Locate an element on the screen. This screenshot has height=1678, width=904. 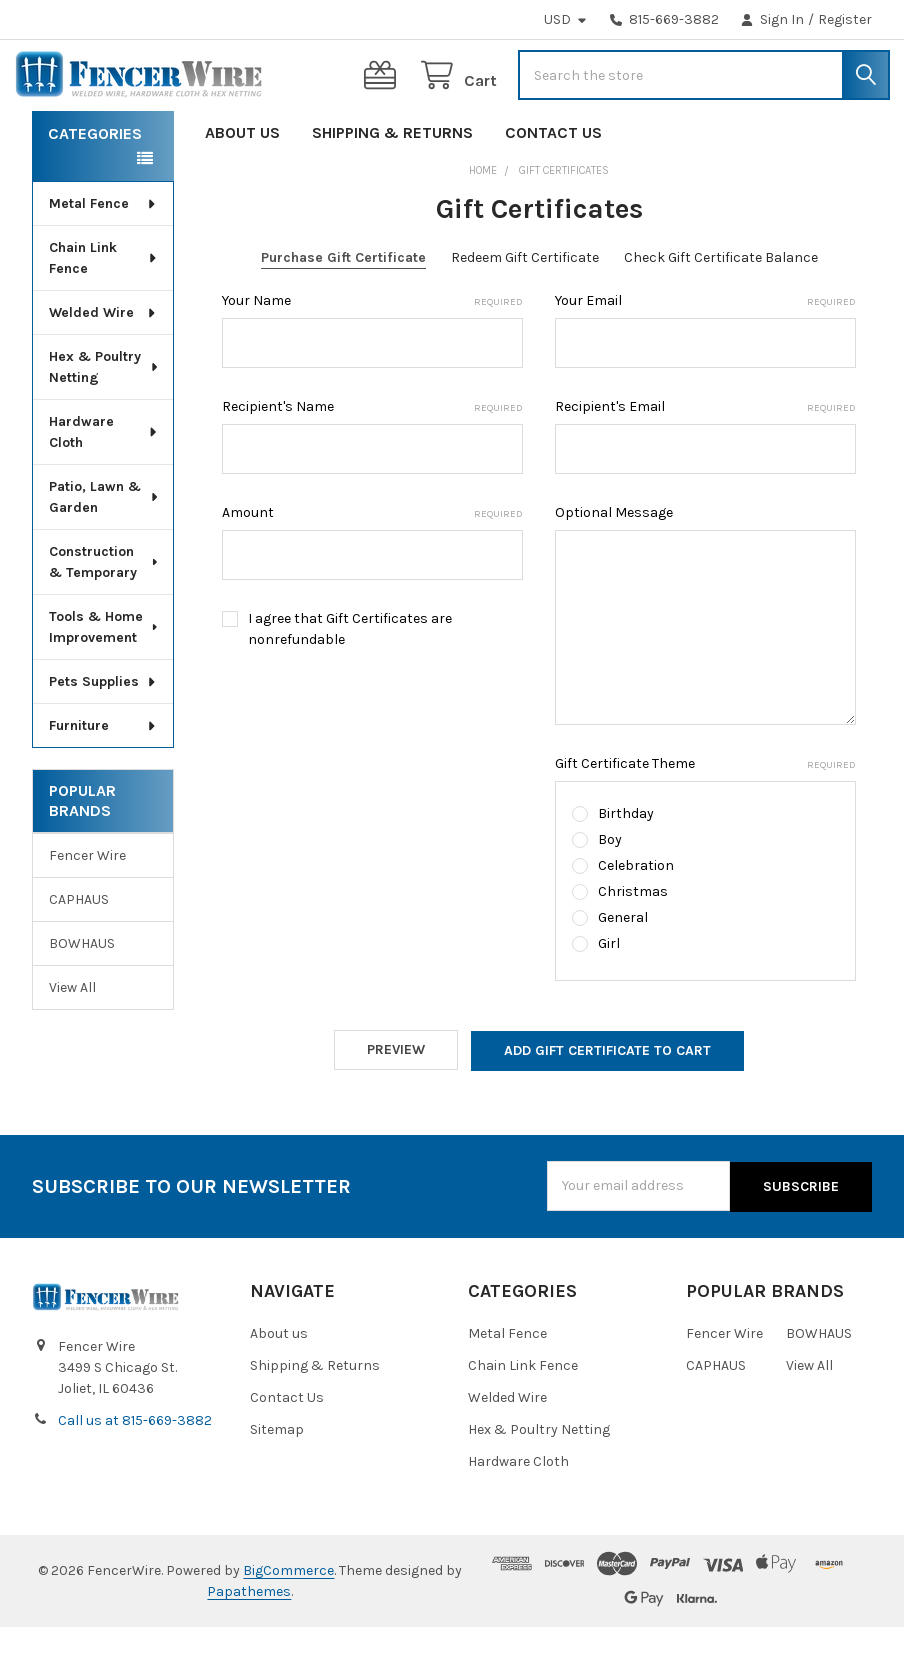
Papathemes is located at coordinates (249, 1642).